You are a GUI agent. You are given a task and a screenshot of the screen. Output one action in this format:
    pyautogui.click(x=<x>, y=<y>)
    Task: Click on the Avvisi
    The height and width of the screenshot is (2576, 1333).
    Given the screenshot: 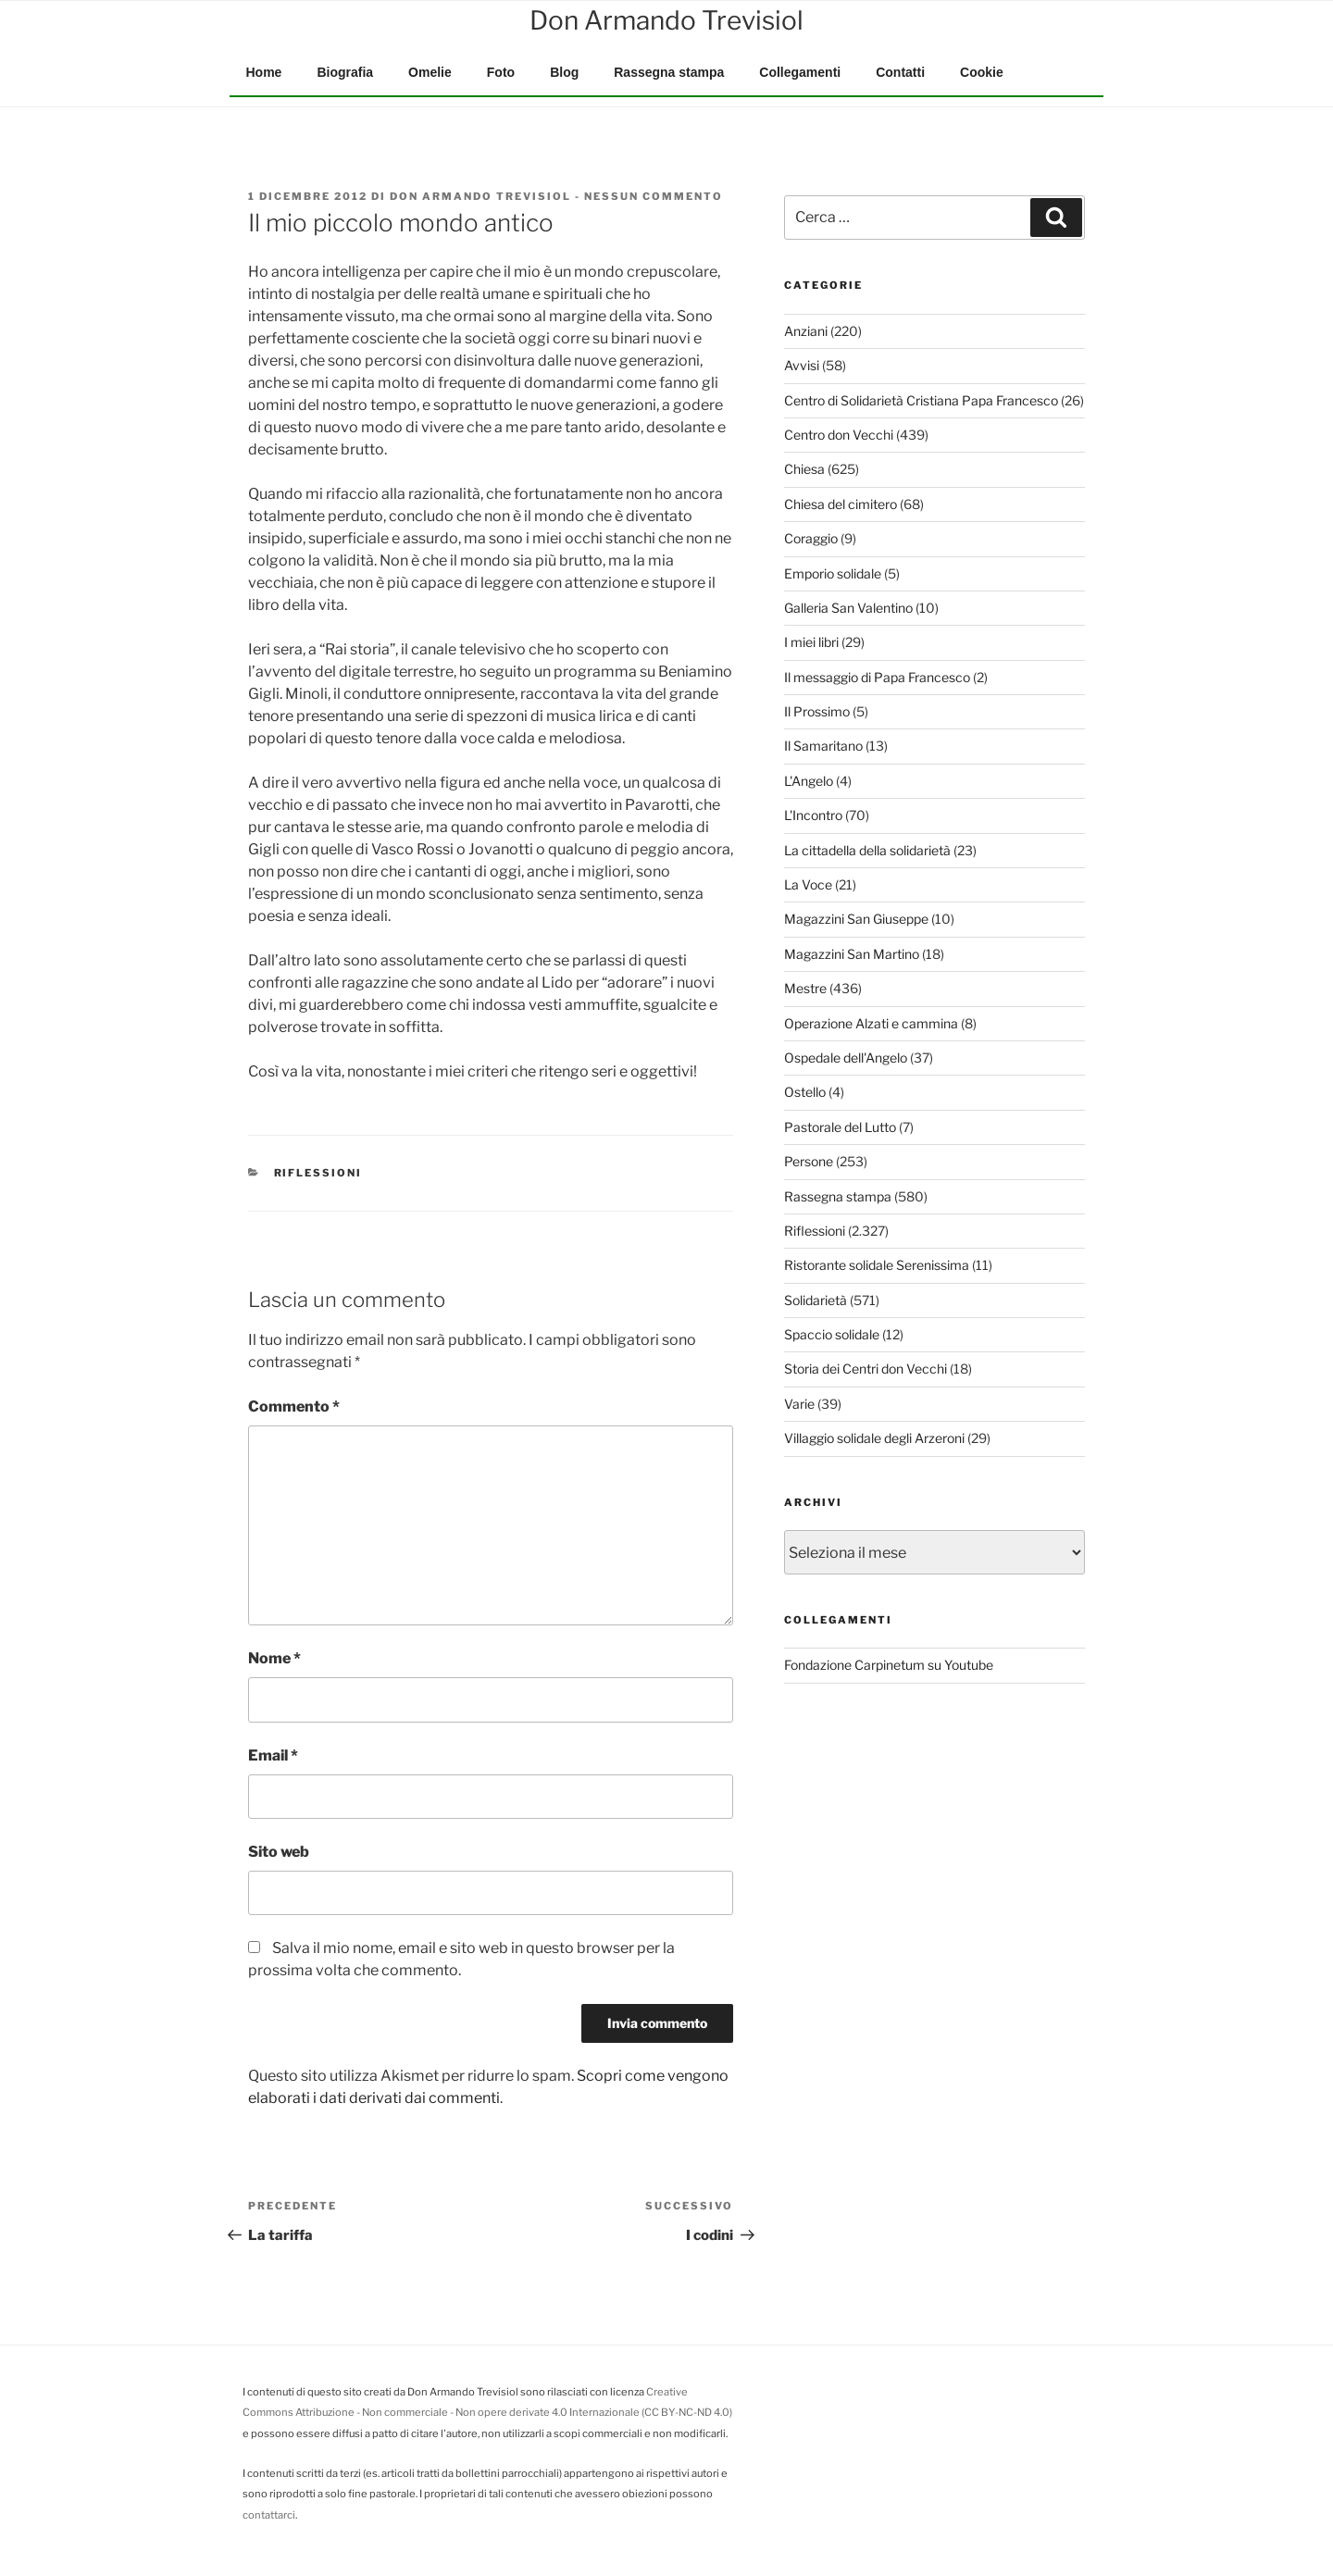 What is the action you would take?
    pyautogui.click(x=801, y=365)
    